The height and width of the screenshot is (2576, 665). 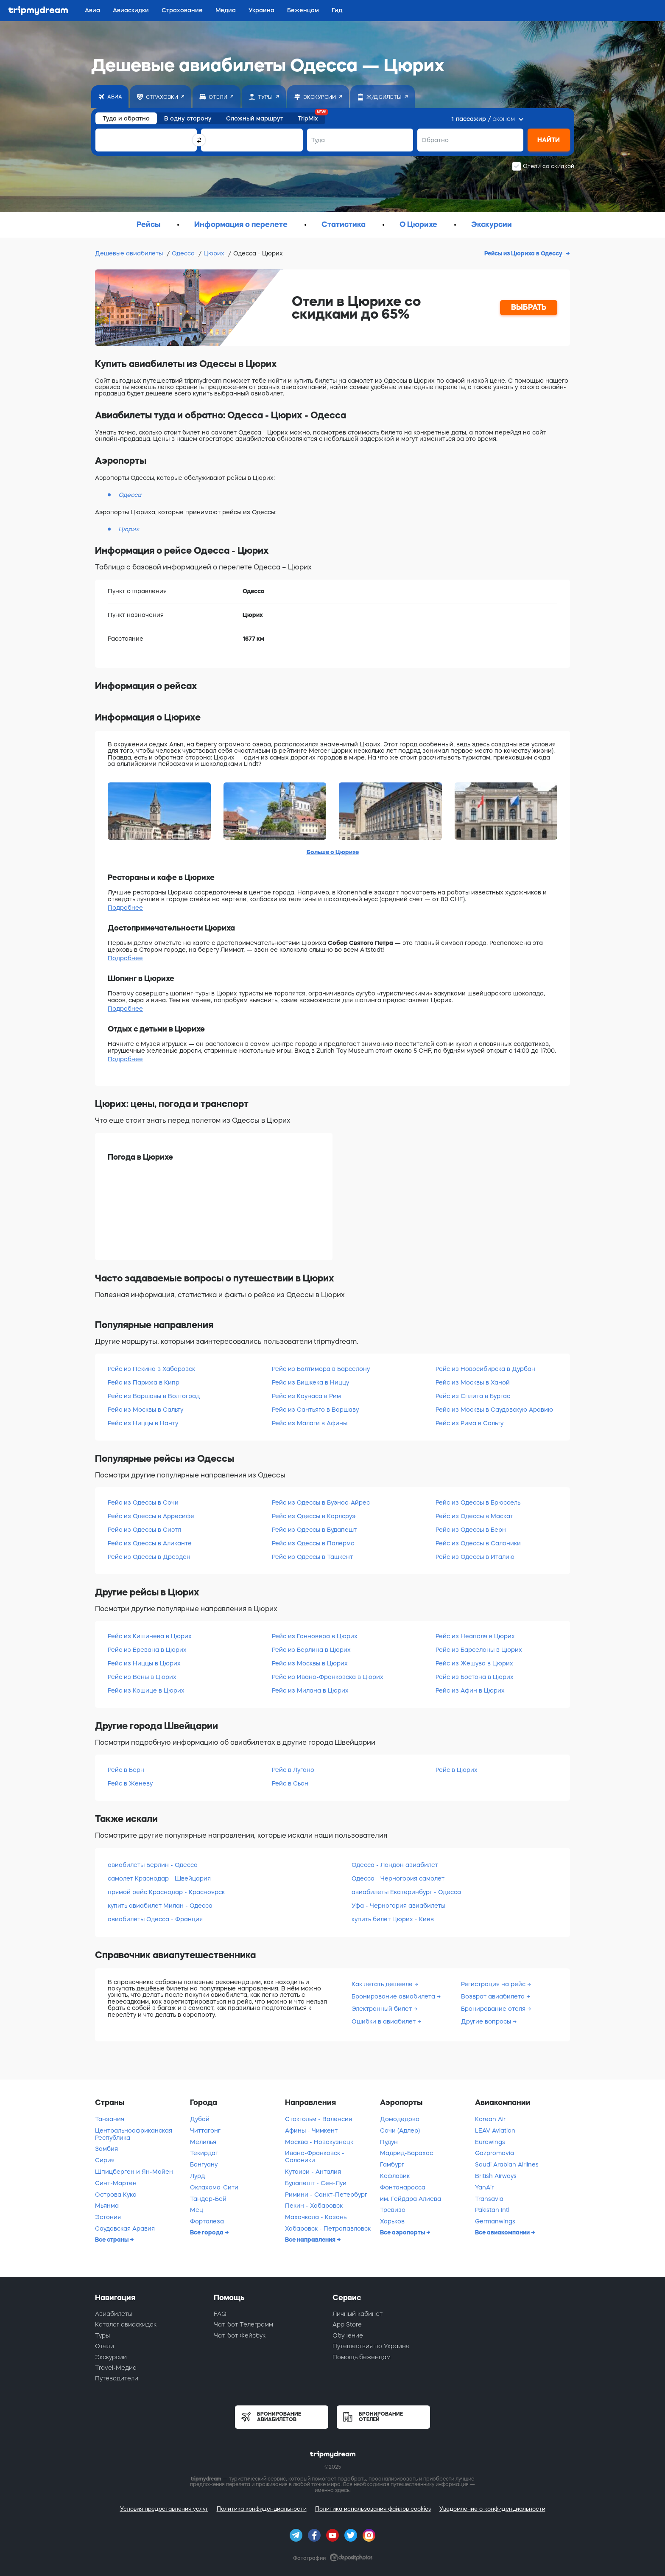 I want to click on Рейс в Берн, so click(x=126, y=1770).